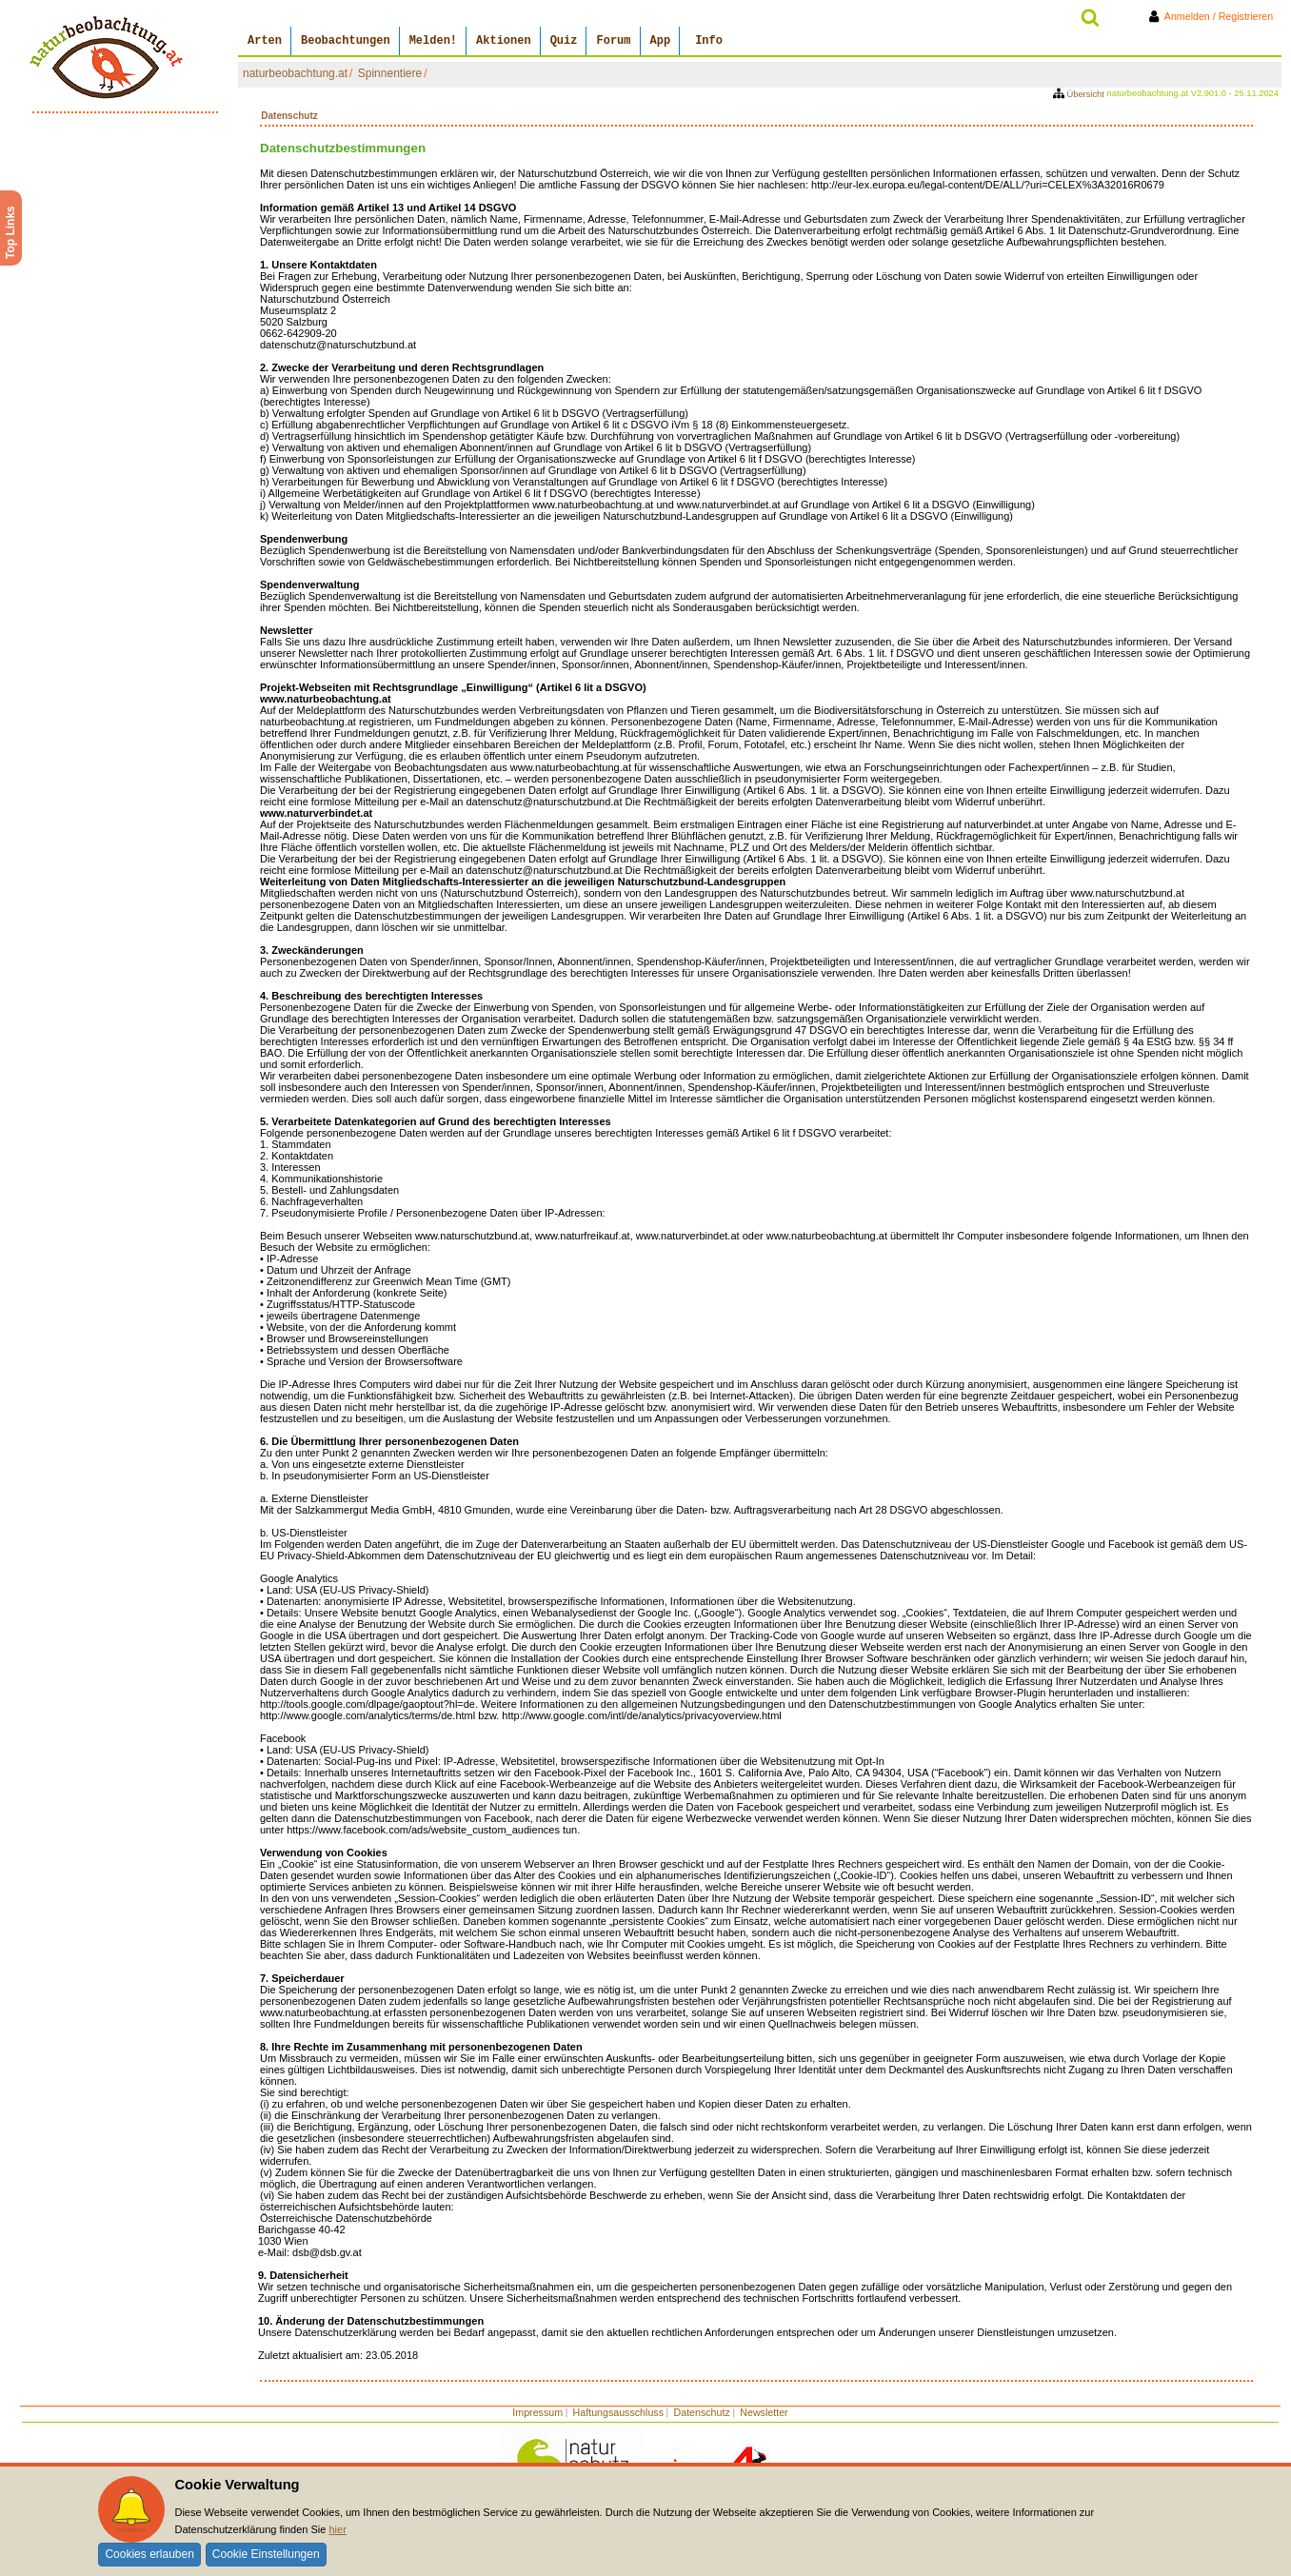  What do you see at coordinates (564, 41) in the screenshot?
I see `Quiz` at bounding box center [564, 41].